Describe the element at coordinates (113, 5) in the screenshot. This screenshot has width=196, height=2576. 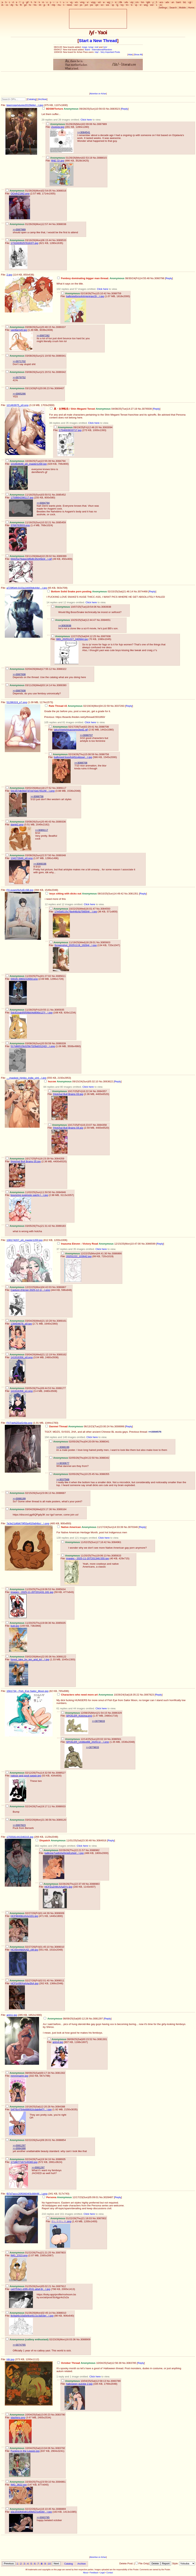
I see `sp` at that location.